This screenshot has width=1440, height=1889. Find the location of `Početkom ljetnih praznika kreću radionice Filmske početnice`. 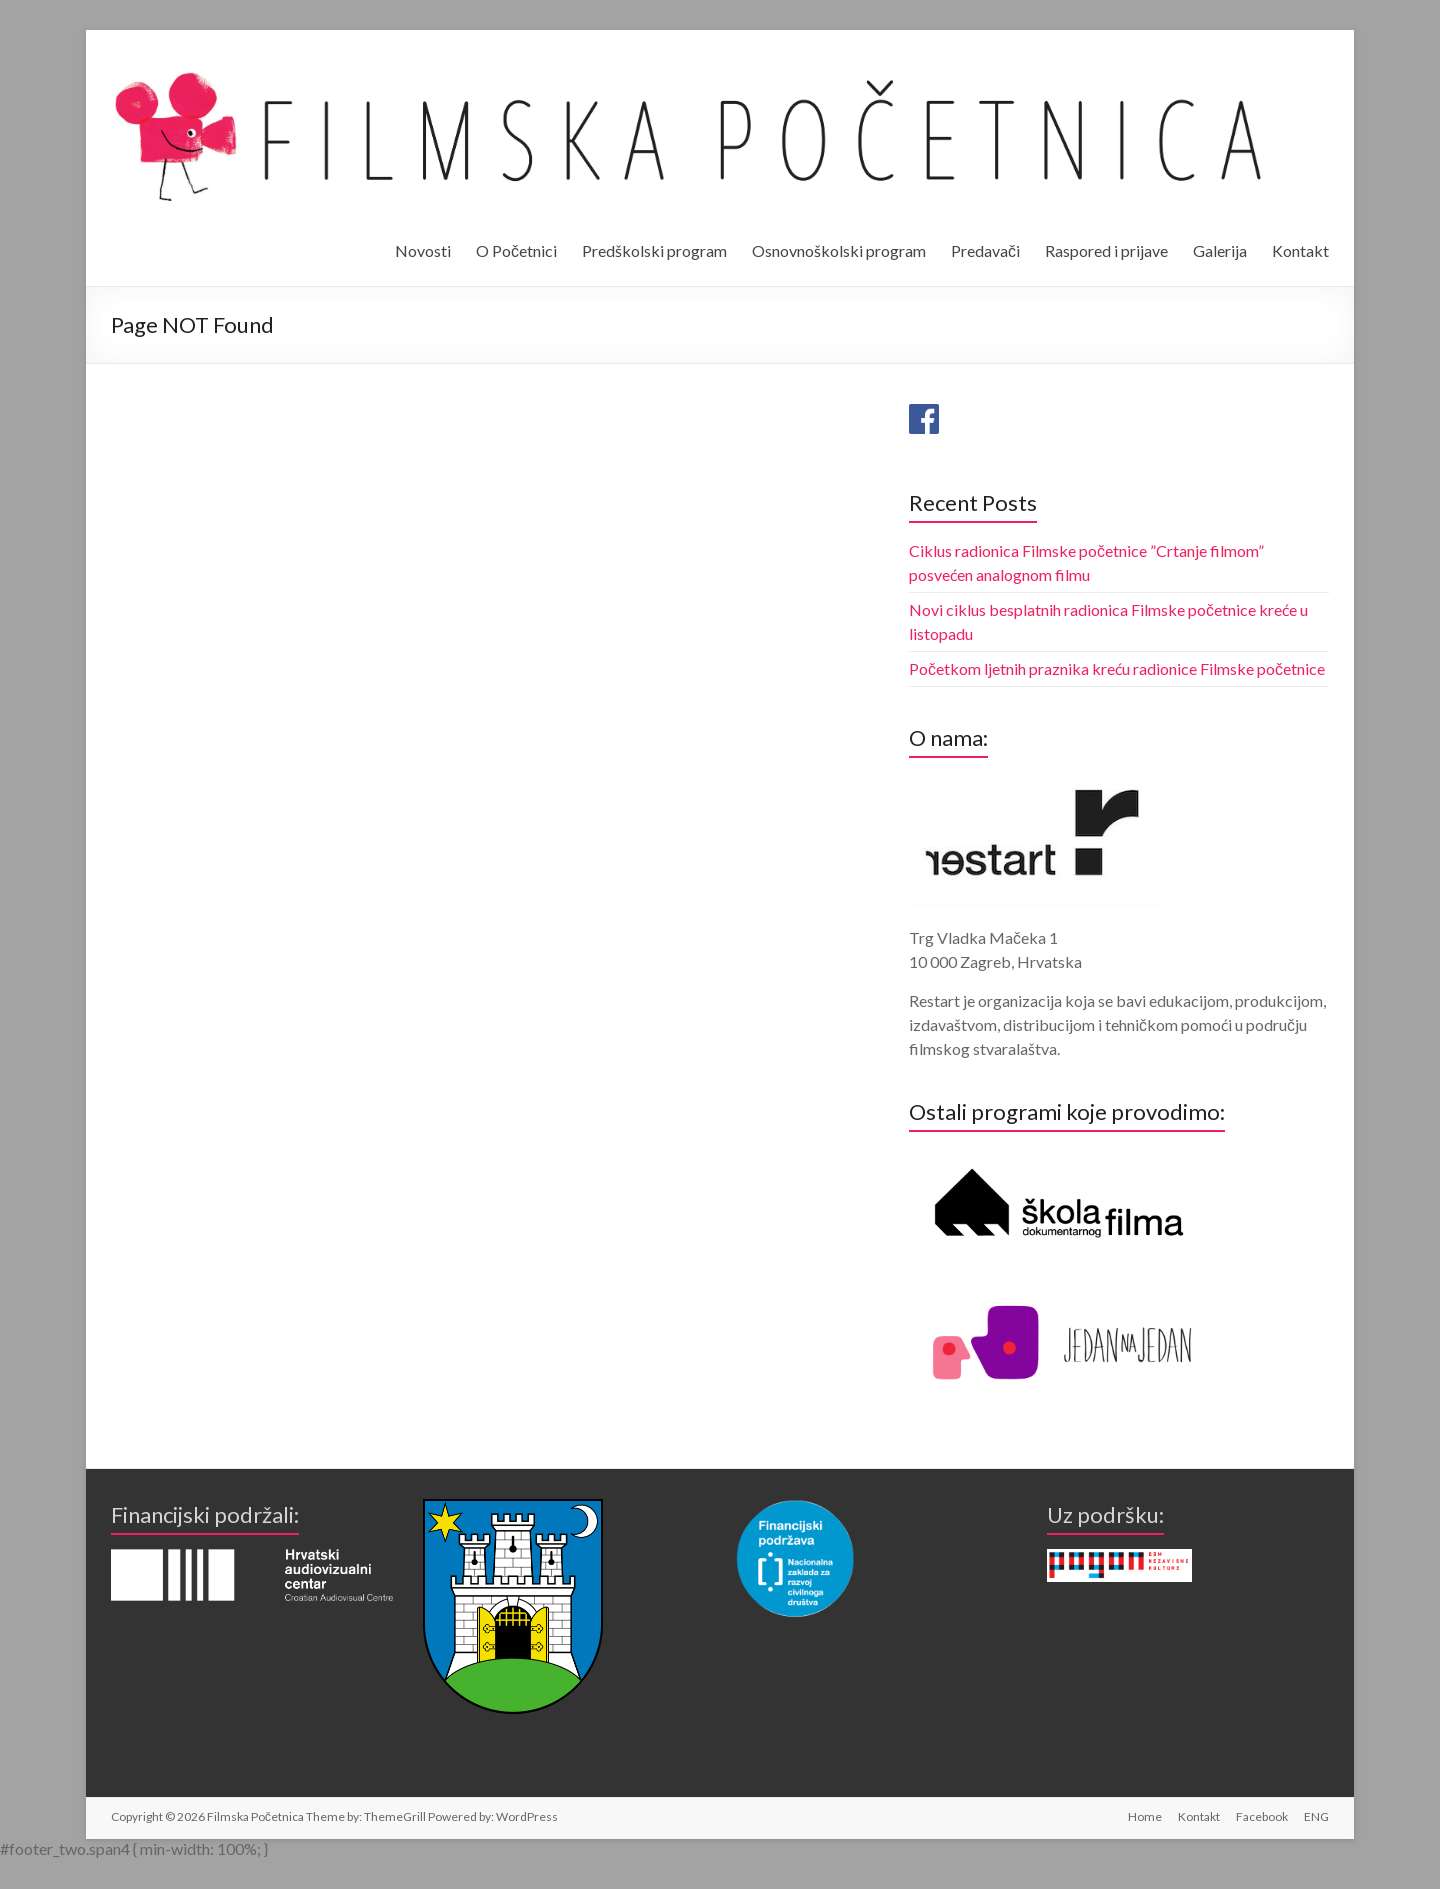

Početkom ljetnih praznika kreću radionice Filmske početnice is located at coordinates (1117, 668).